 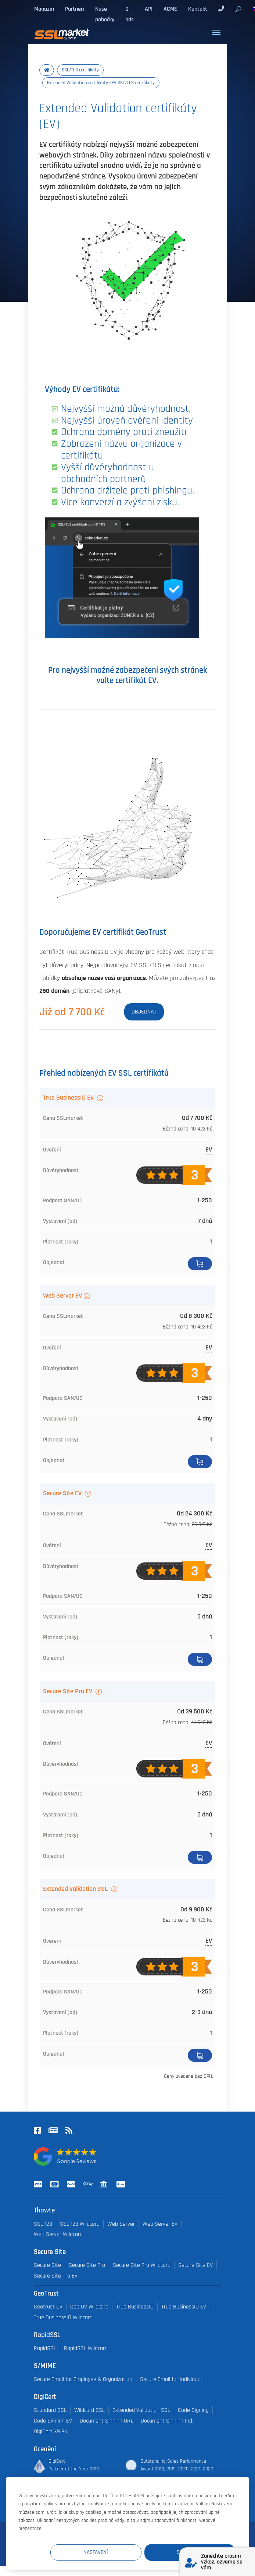 What do you see at coordinates (89, 2410) in the screenshot?
I see `Wildcard SSL` at bounding box center [89, 2410].